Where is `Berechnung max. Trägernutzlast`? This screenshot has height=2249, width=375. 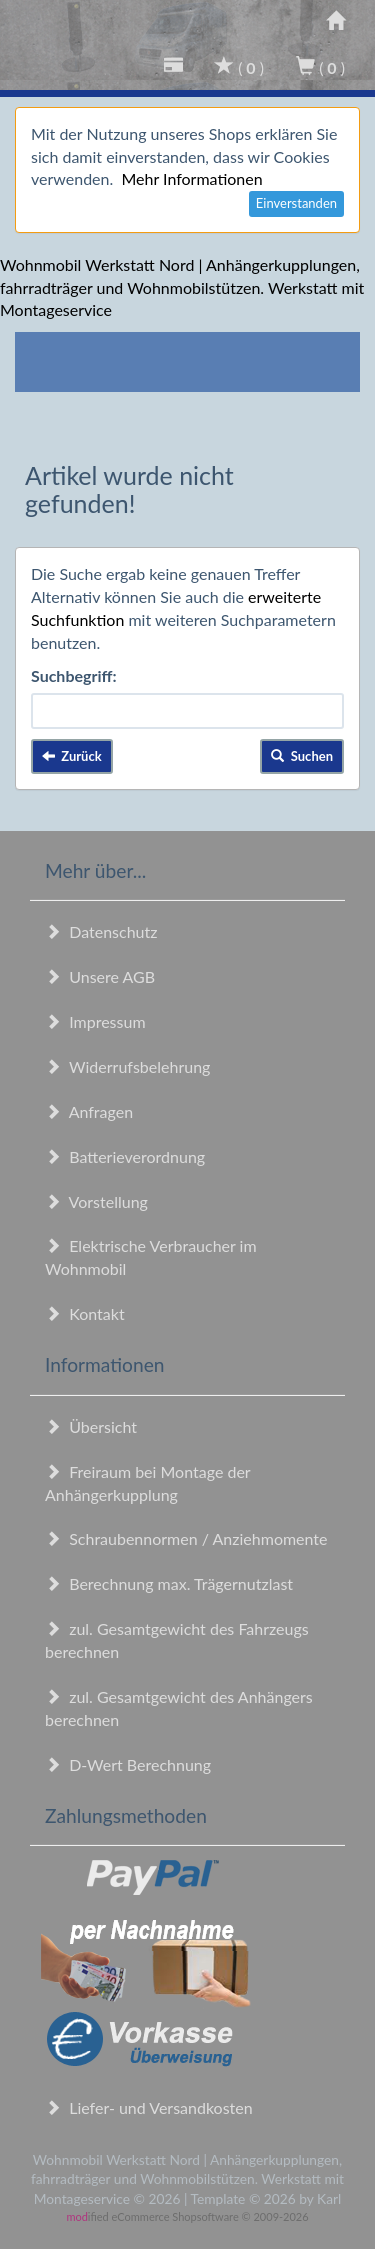
Berechnung max. Trägernutzlast is located at coordinates (169, 1583).